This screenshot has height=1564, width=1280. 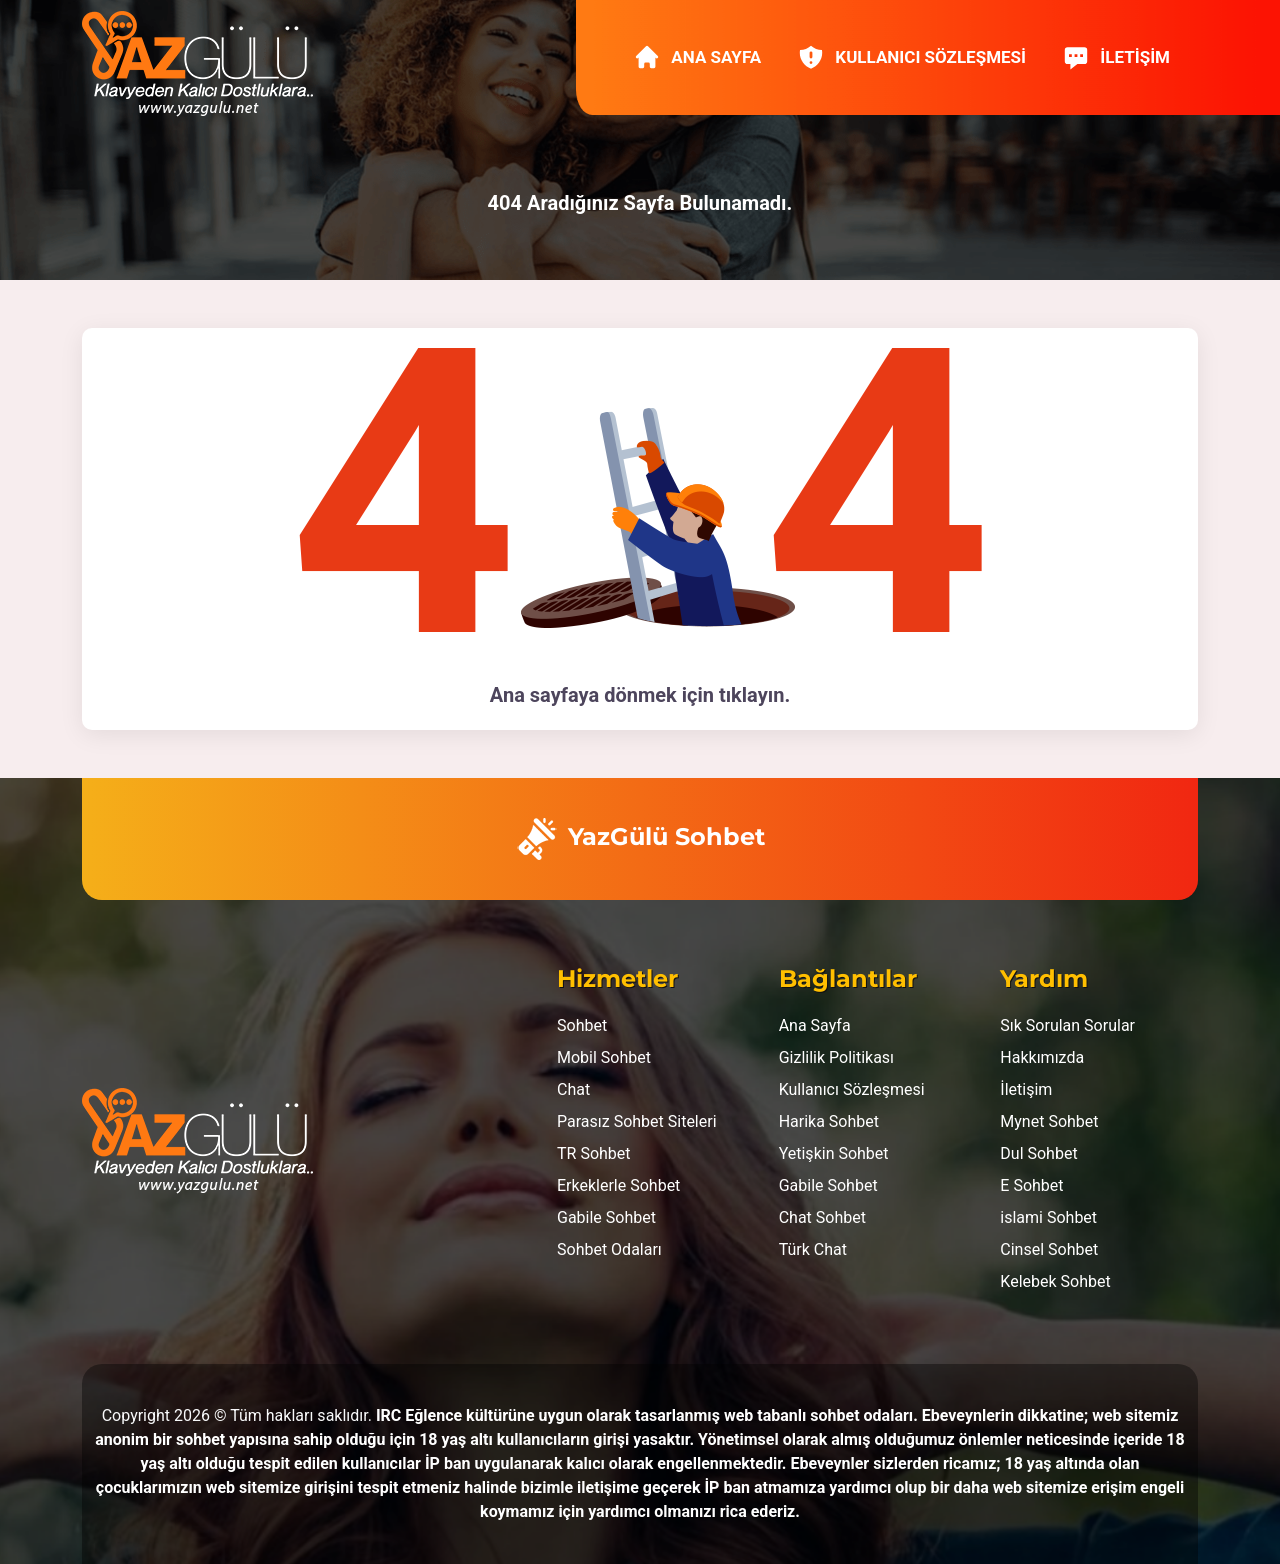 I want to click on Yetişkin Sohbet, so click(x=834, y=1153).